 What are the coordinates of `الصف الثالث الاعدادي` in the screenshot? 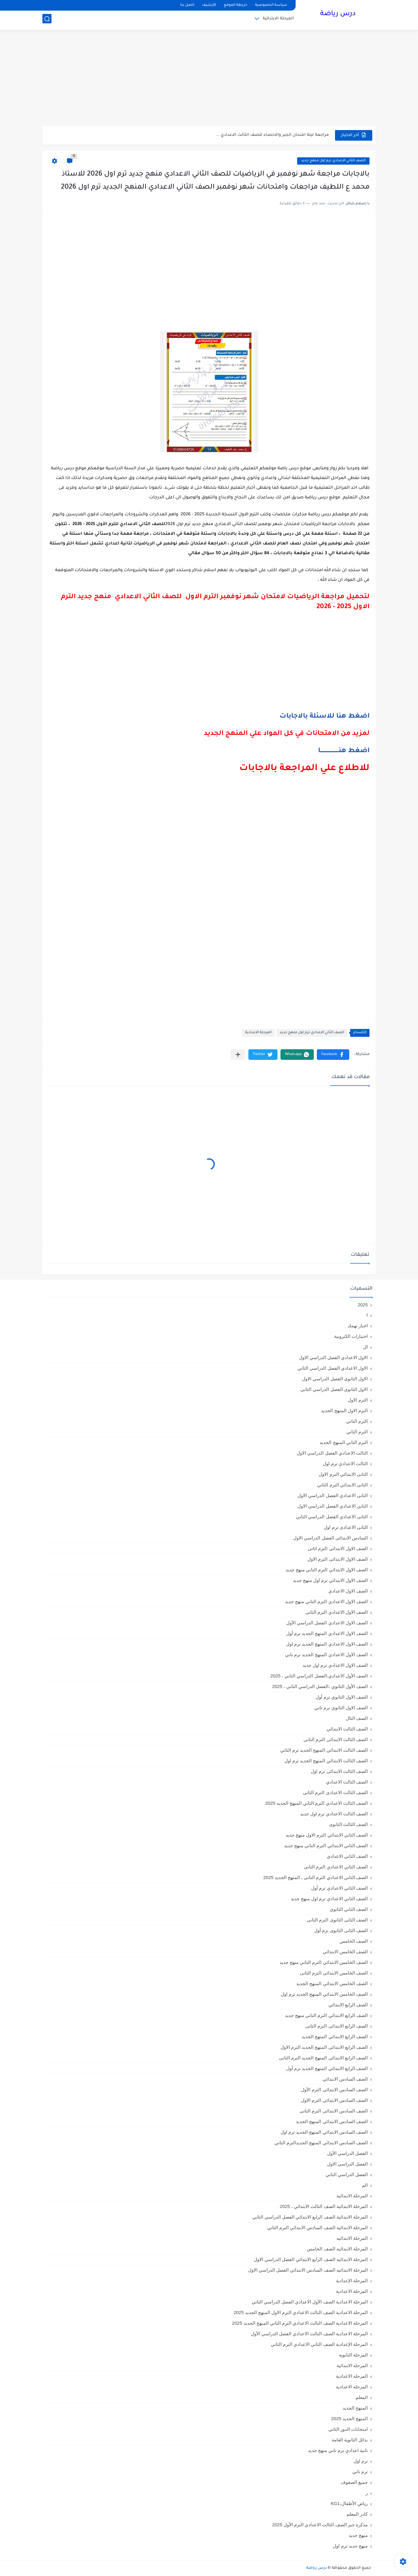 It's located at (347, 1781).